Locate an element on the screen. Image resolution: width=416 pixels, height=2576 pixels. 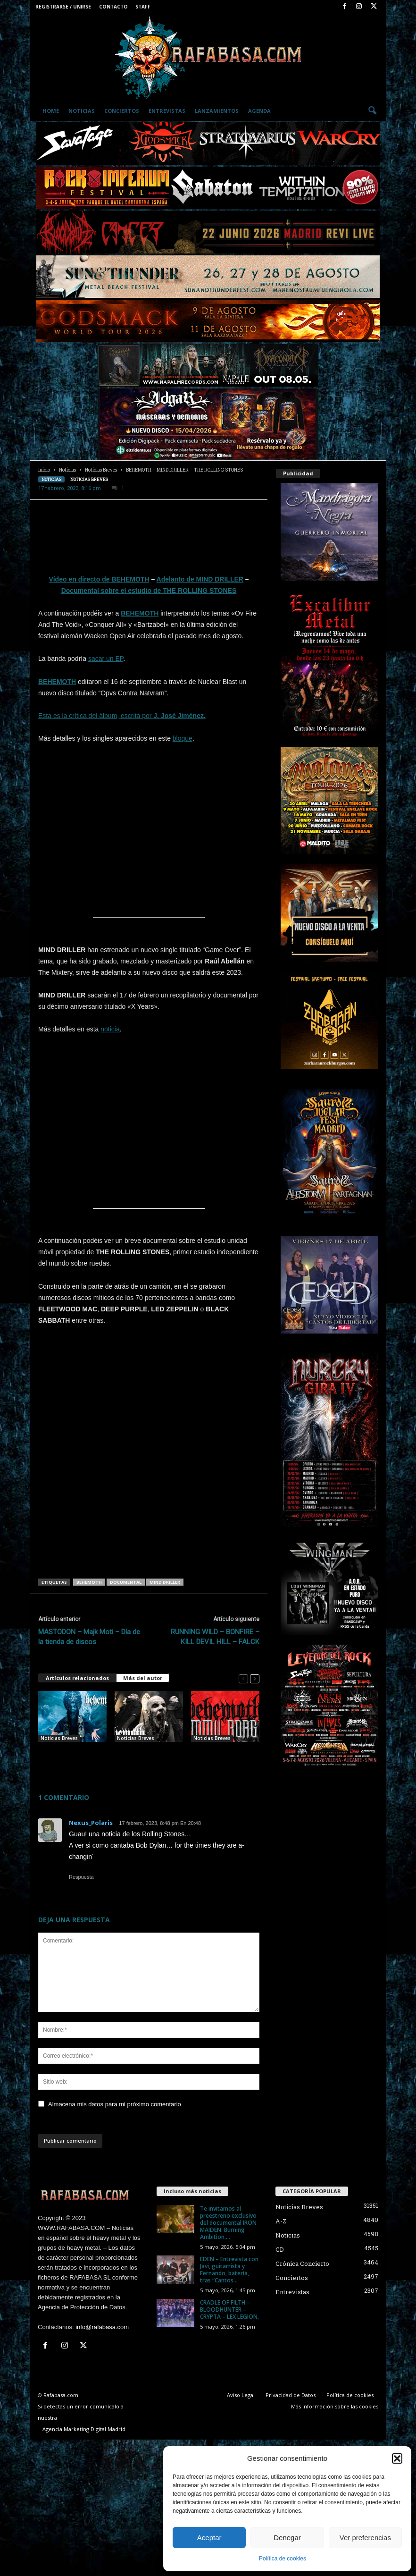
Noticias Breves is located at coordinates (101, 470).